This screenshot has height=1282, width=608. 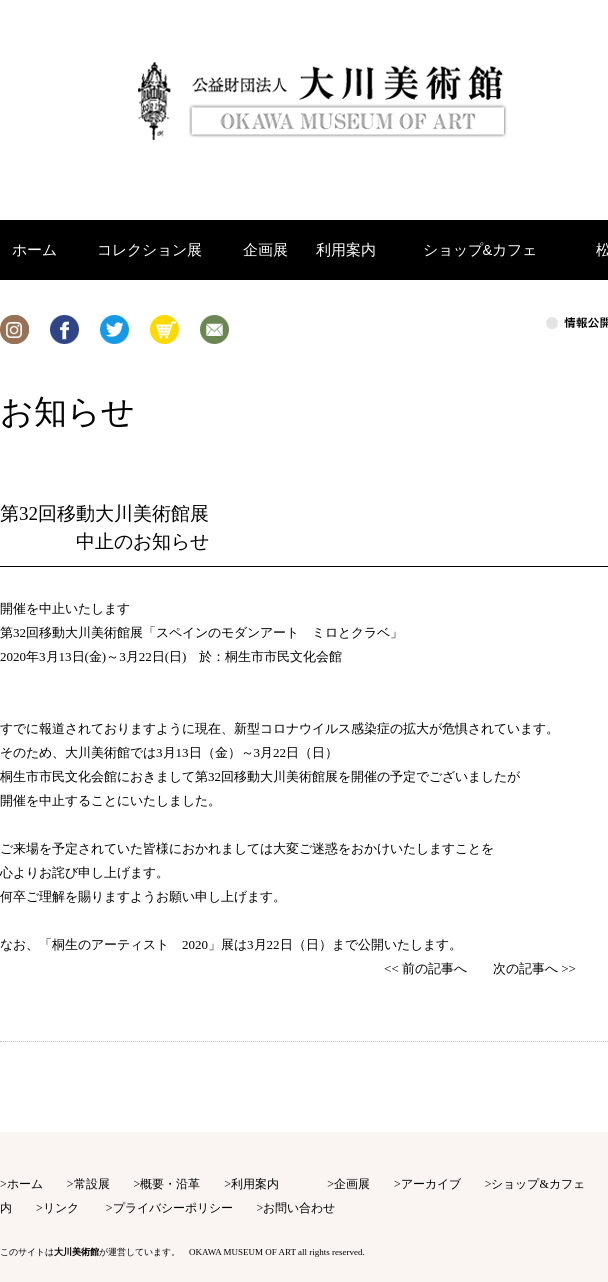 What do you see at coordinates (92, 1184) in the screenshot?
I see `常設展` at bounding box center [92, 1184].